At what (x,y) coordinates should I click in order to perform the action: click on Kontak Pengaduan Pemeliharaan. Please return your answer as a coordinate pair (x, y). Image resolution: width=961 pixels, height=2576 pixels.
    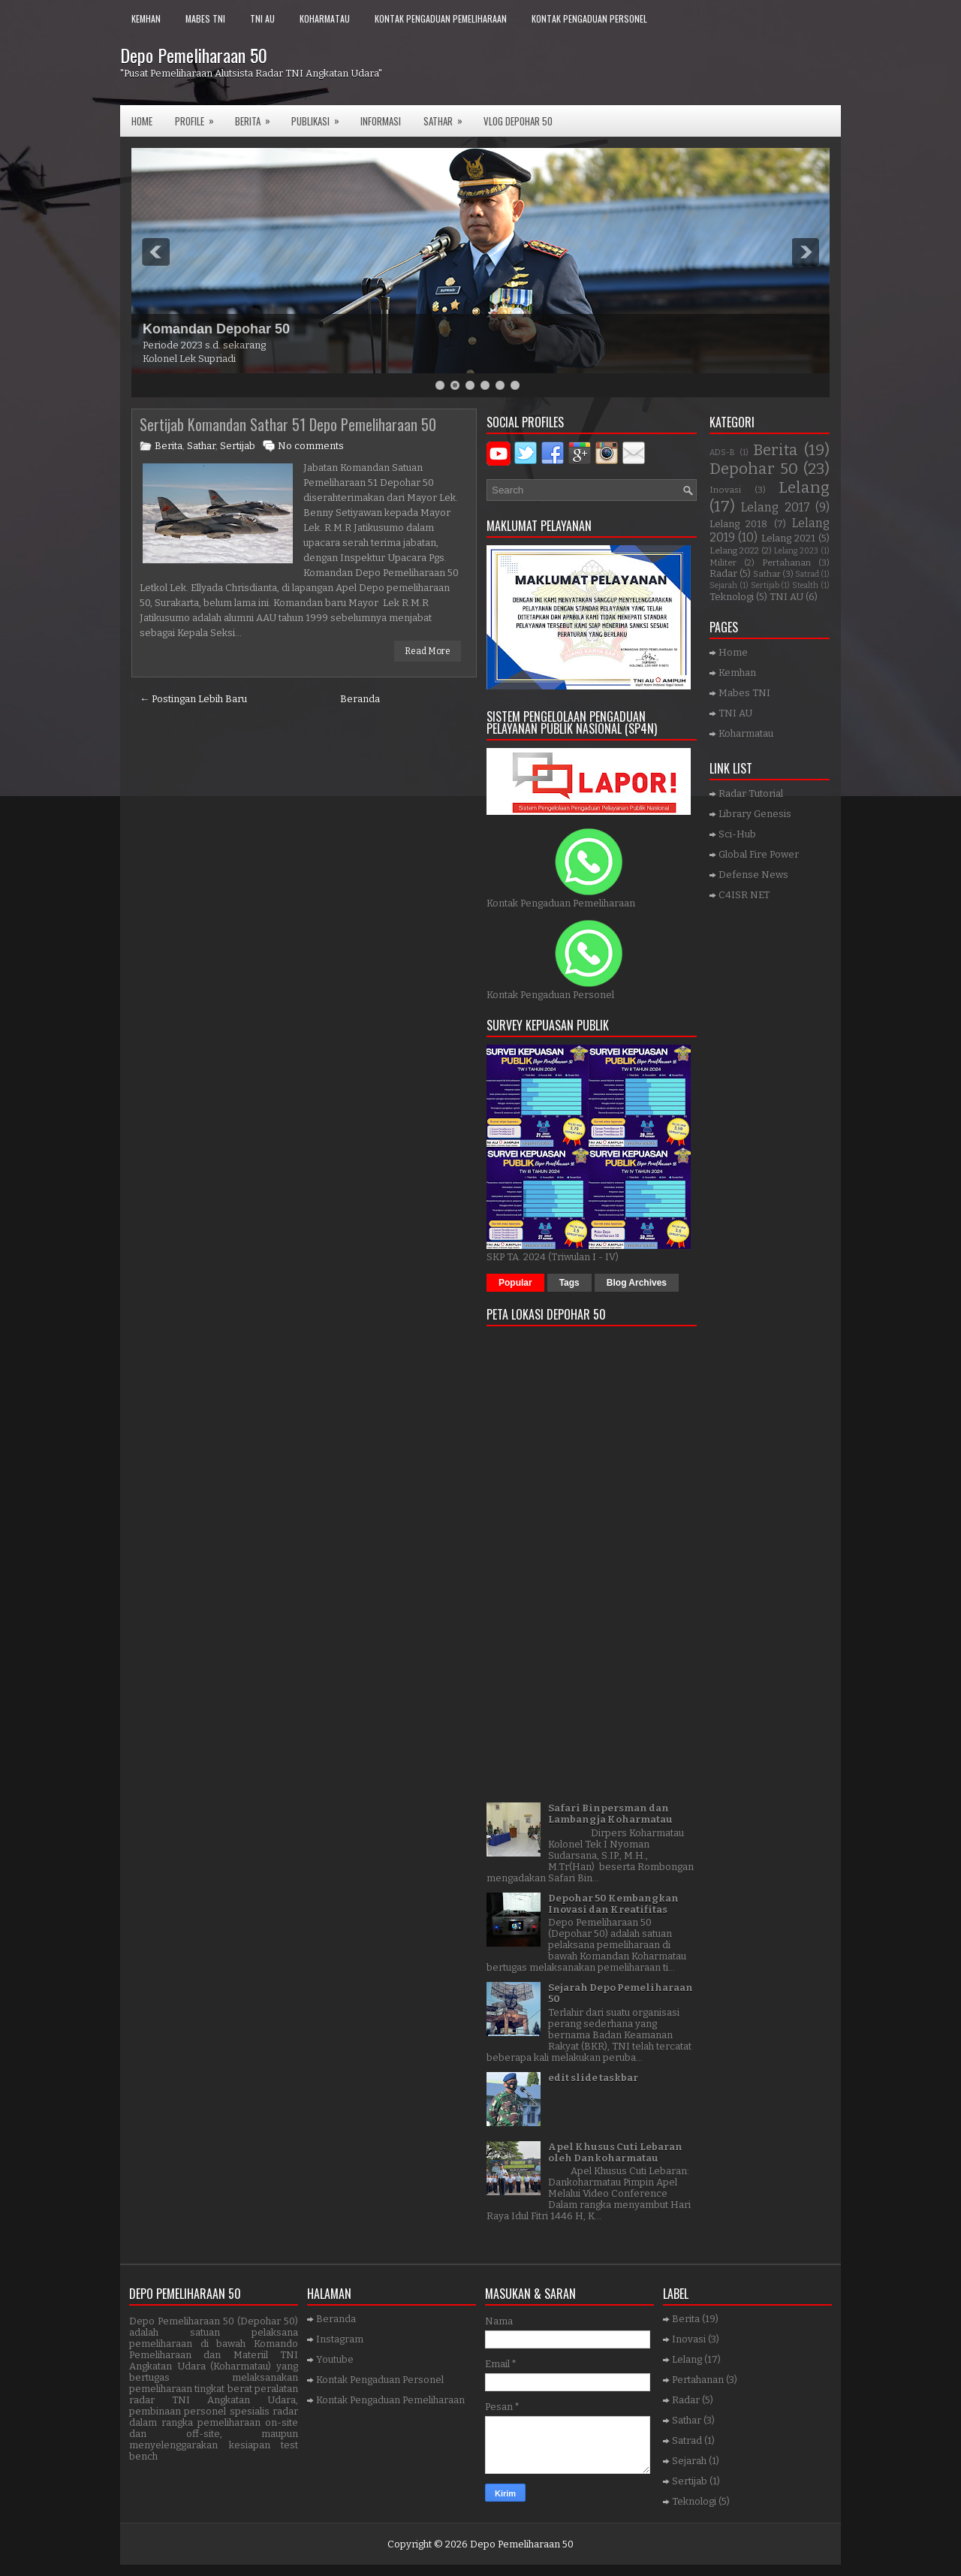
    Looking at the image, I should click on (441, 18).